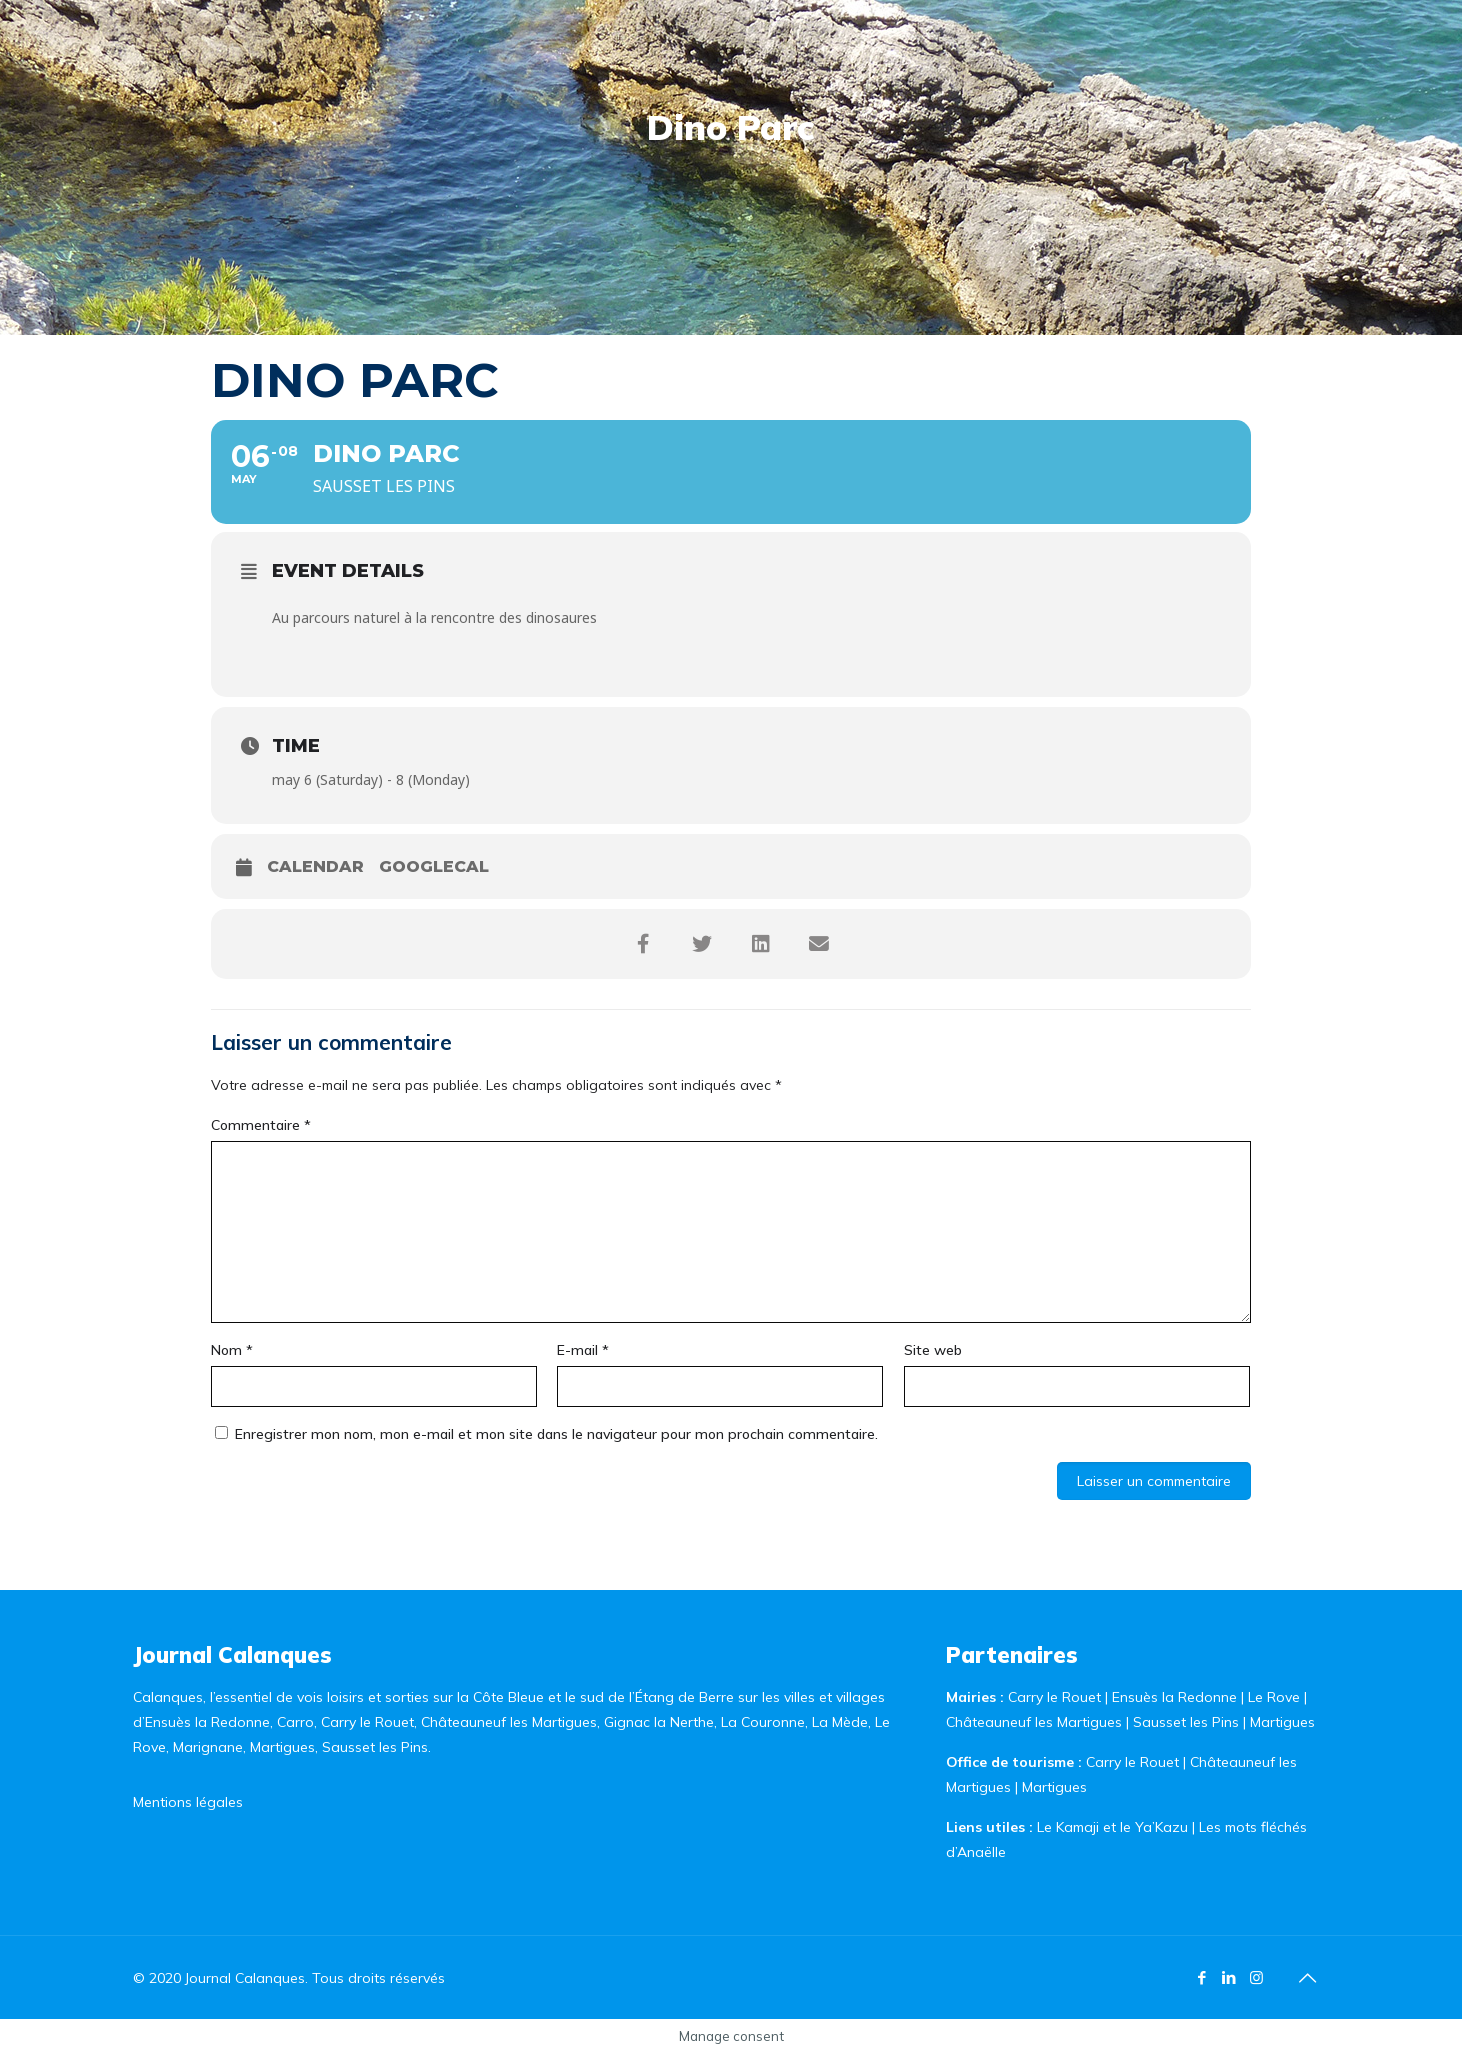  I want to click on Mentions légales, so click(188, 1802).